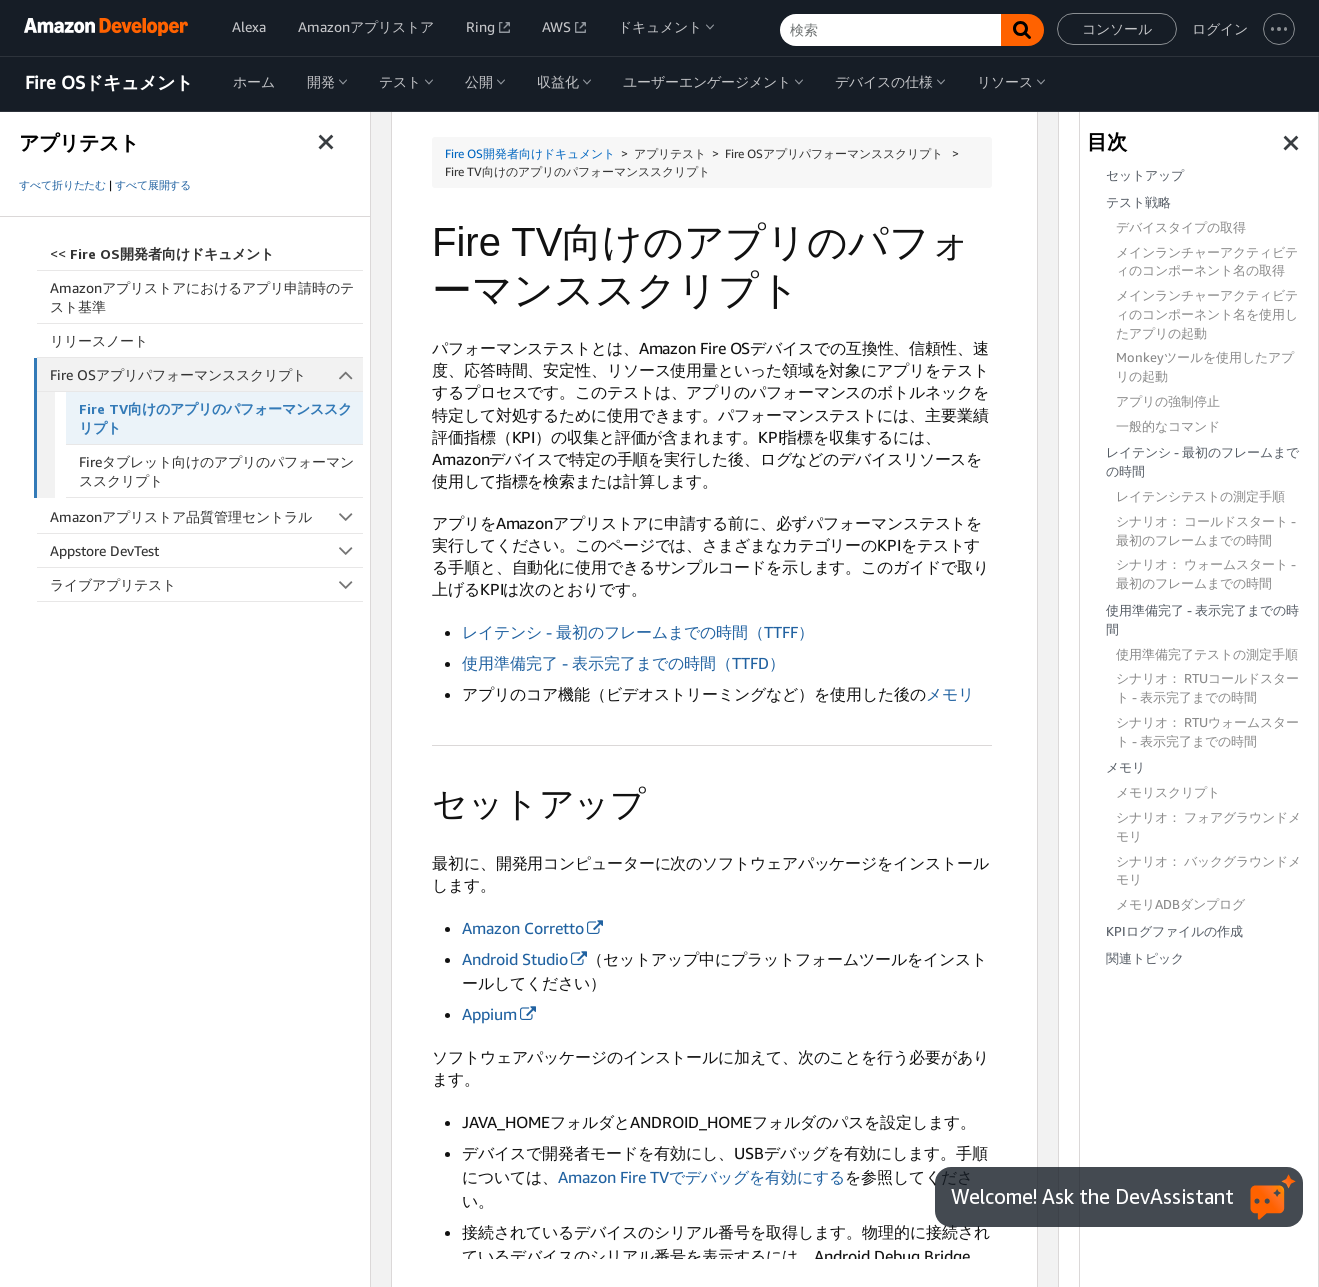 The image size is (1319, 1287). Describe the element at coordinates (206, 550) in the screenshot. I see `Appstore DevTest` at that location.